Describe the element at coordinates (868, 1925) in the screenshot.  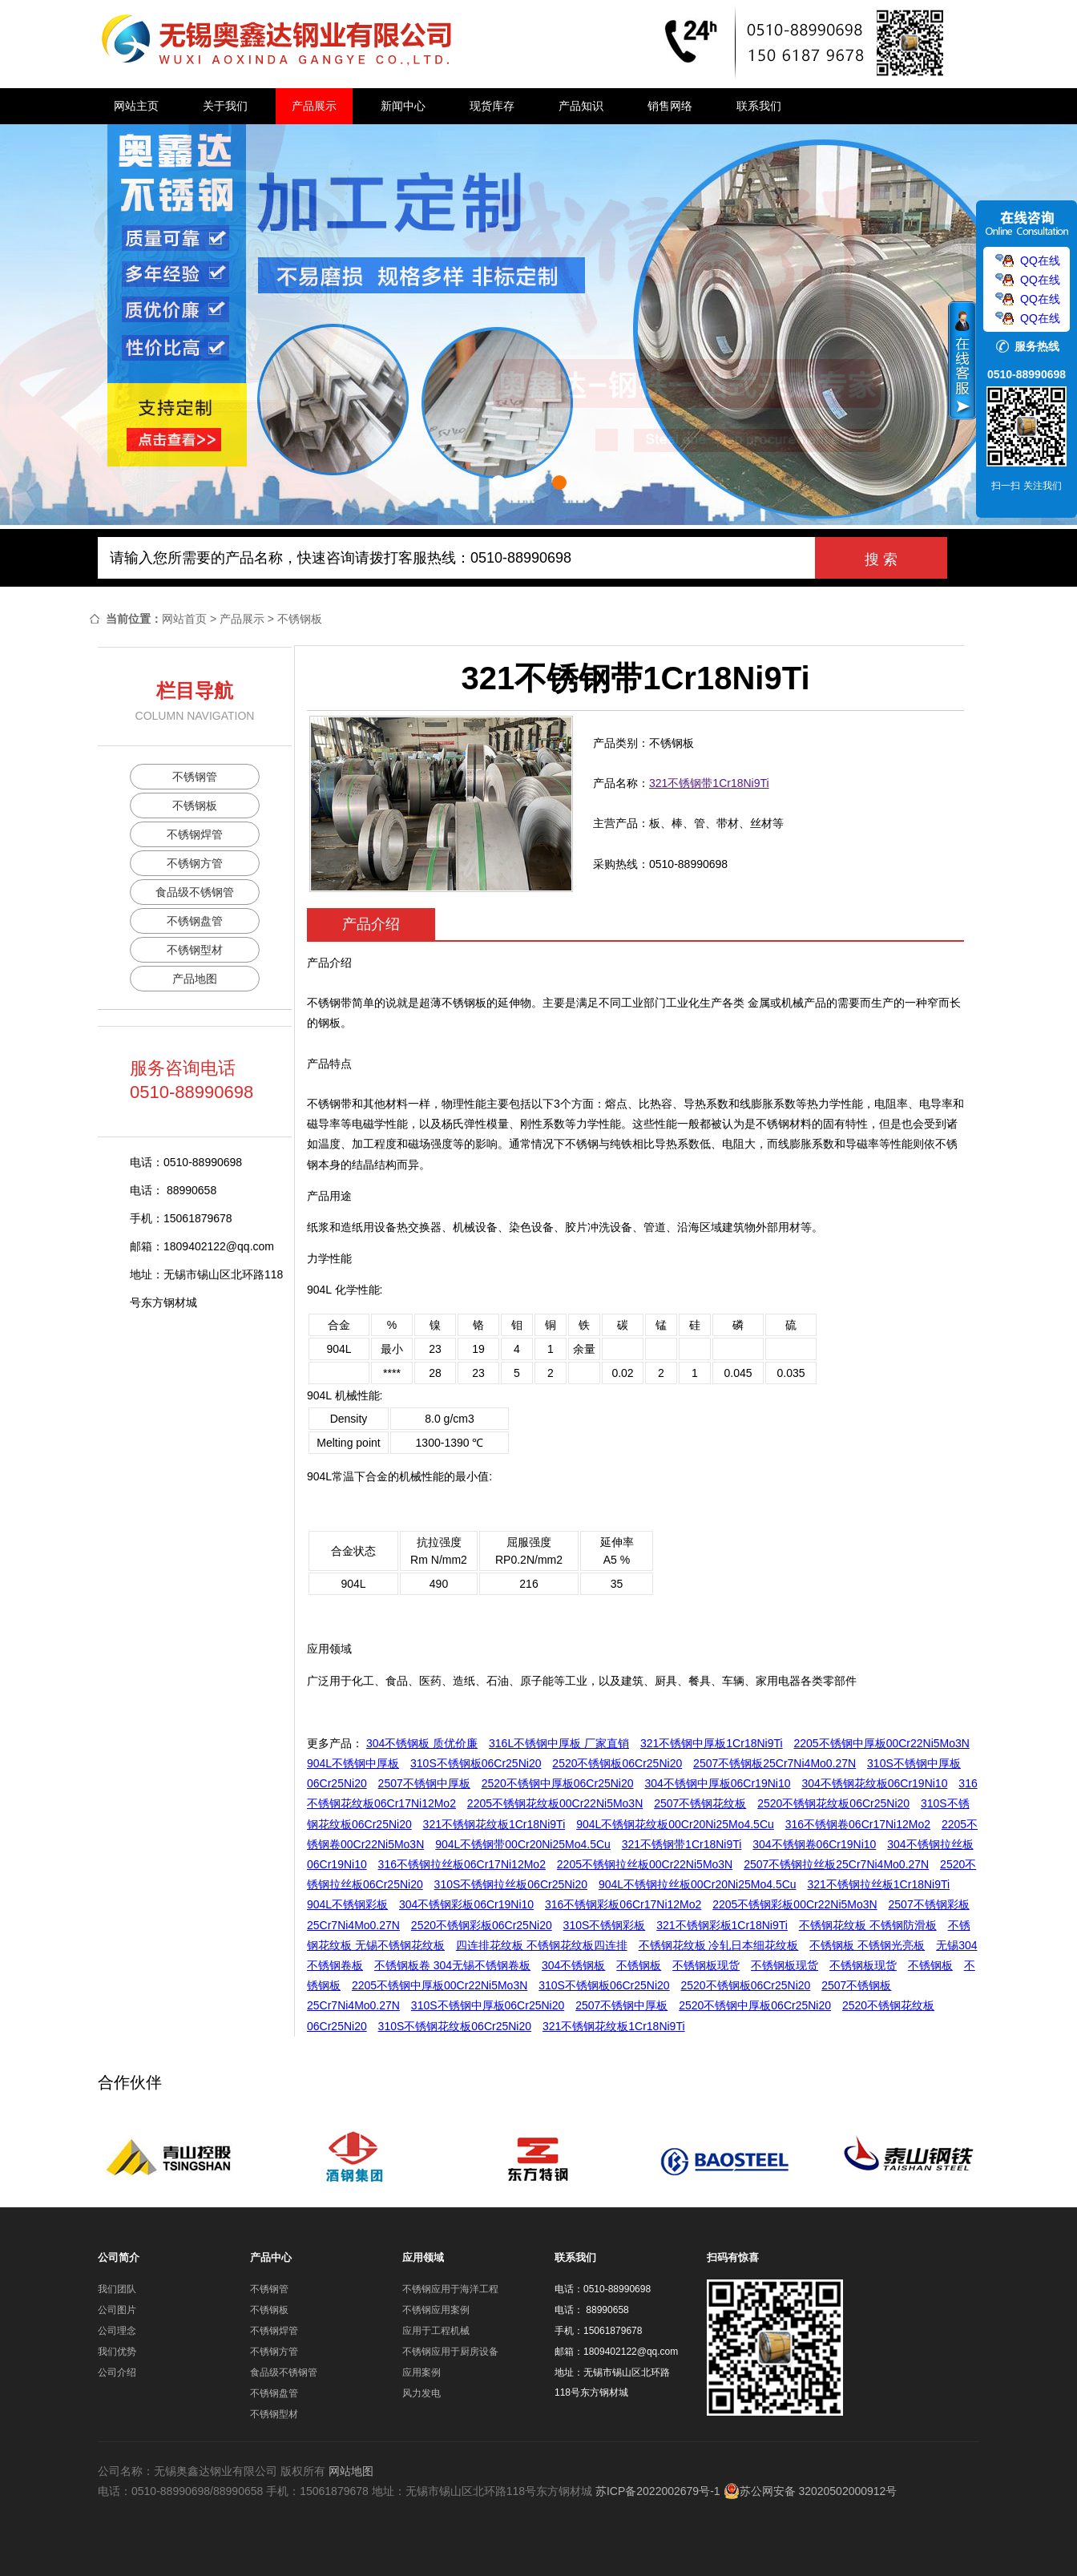
I see `不锈钢花纹板 不锈钢防滑板` at that location.